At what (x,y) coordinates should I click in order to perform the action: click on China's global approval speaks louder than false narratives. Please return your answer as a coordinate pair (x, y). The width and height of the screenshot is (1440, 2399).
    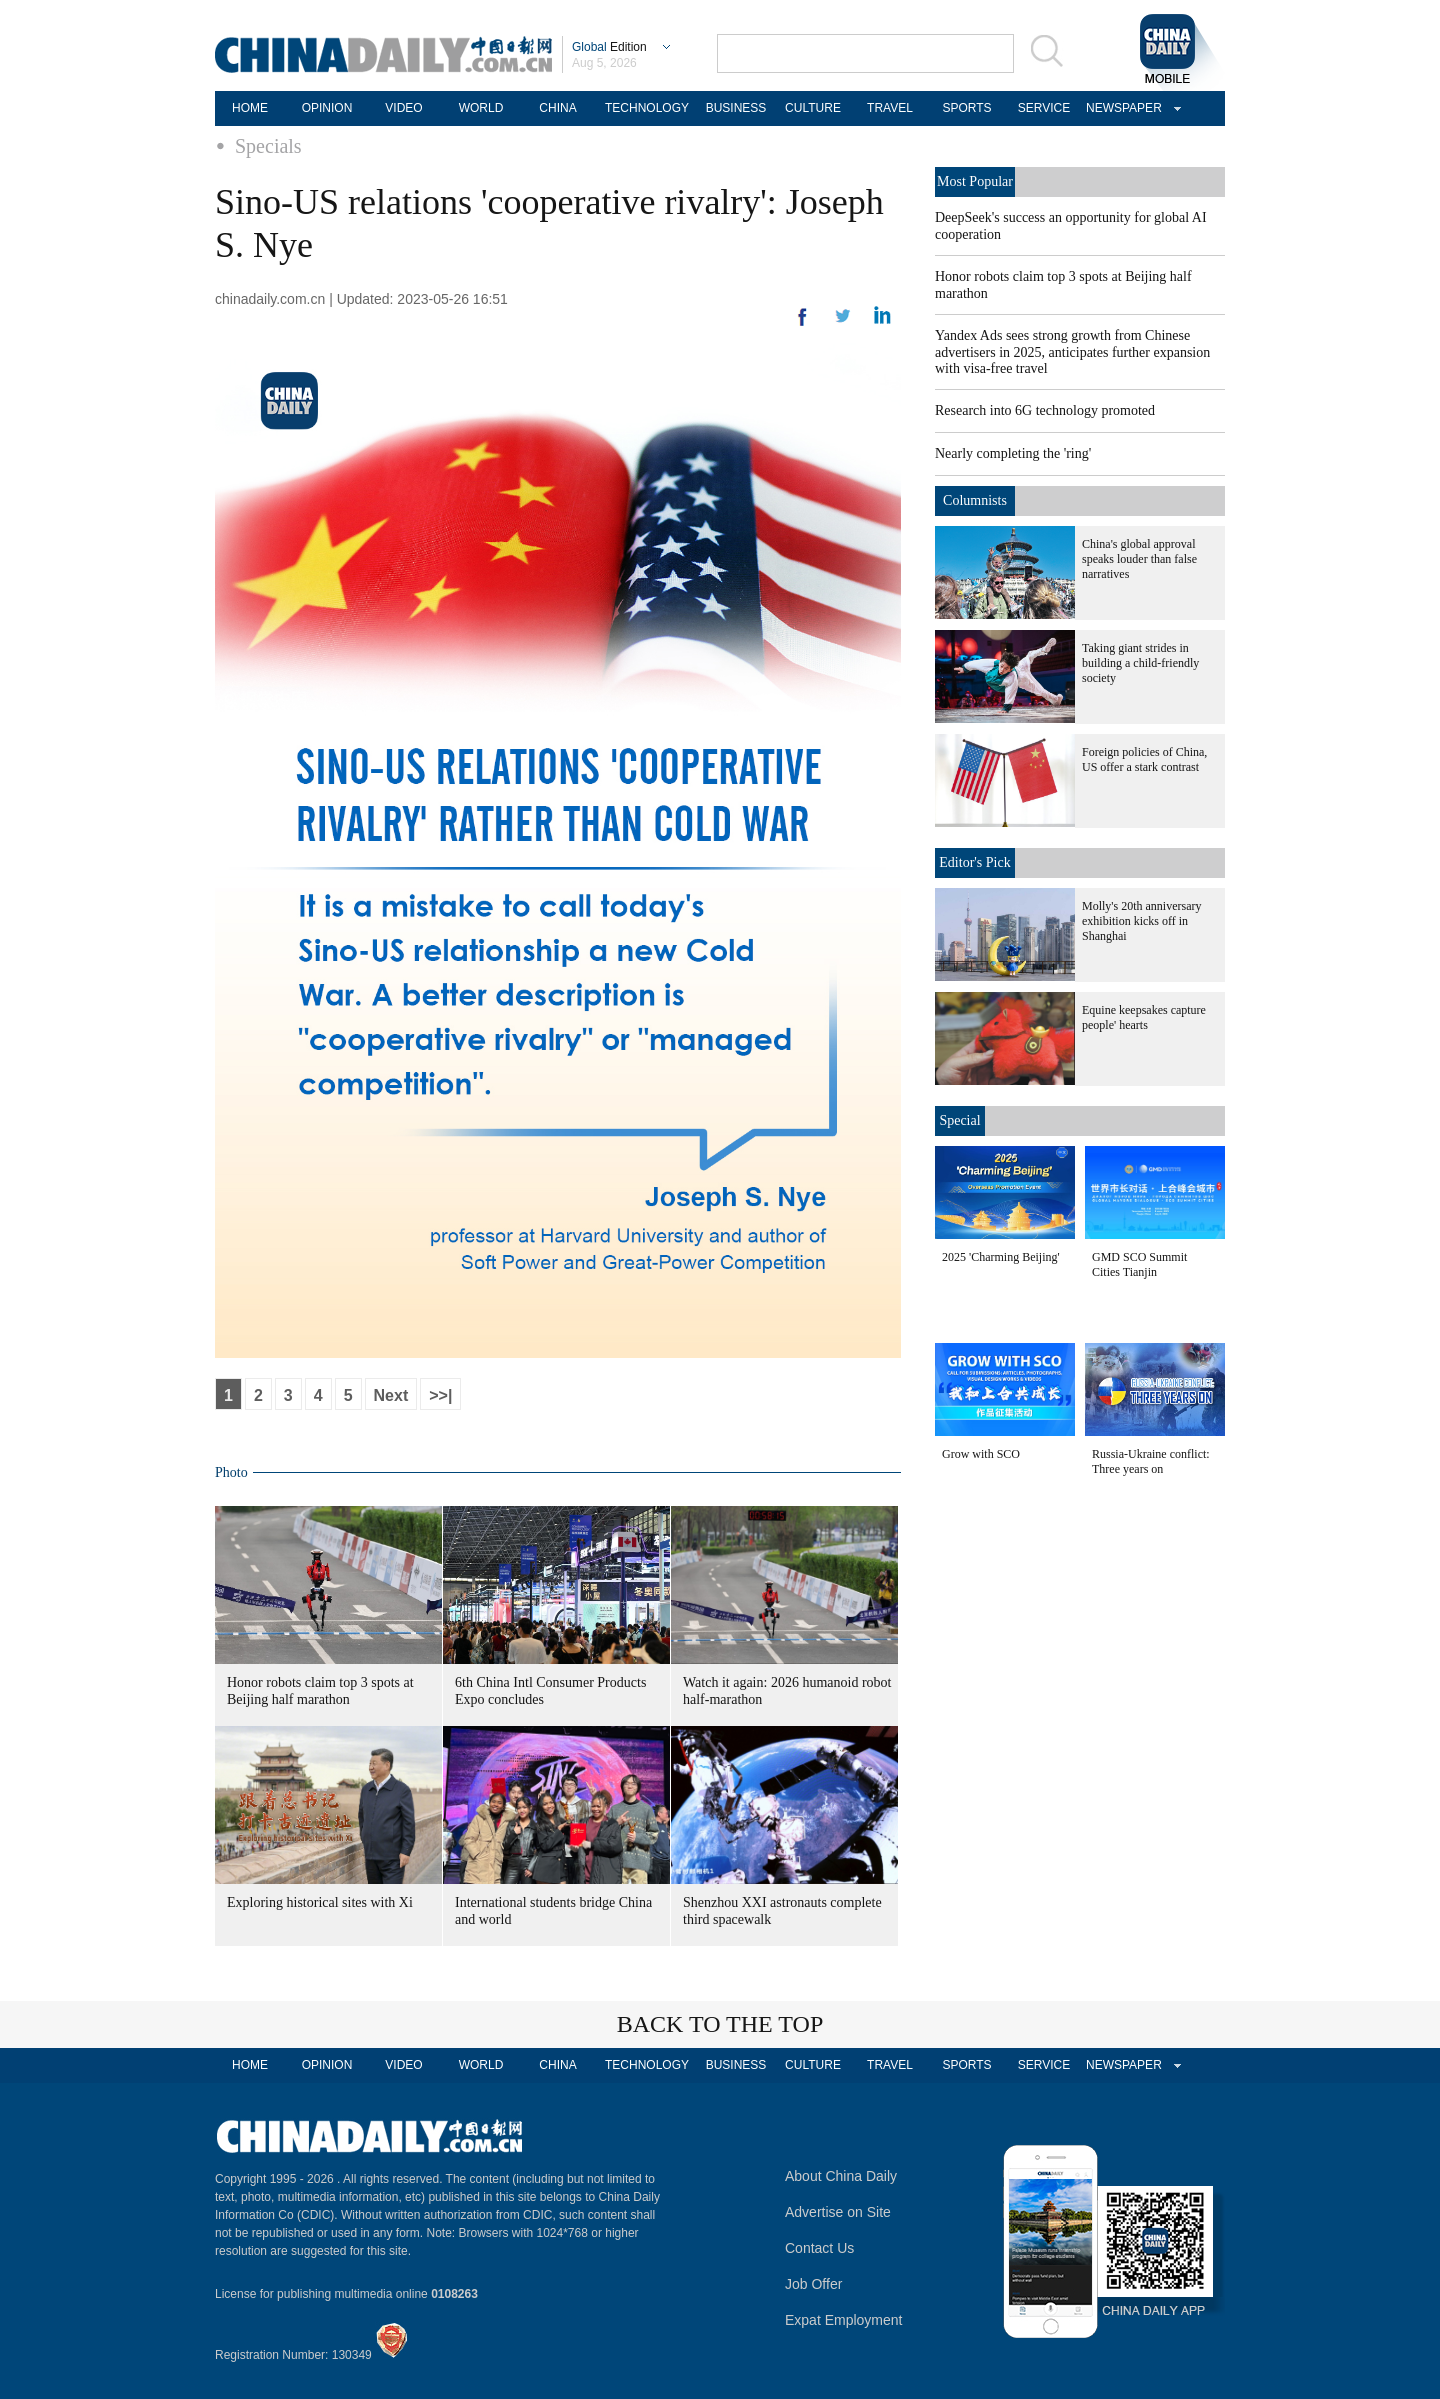
    Looking at the image, I should click on (1139, 559).